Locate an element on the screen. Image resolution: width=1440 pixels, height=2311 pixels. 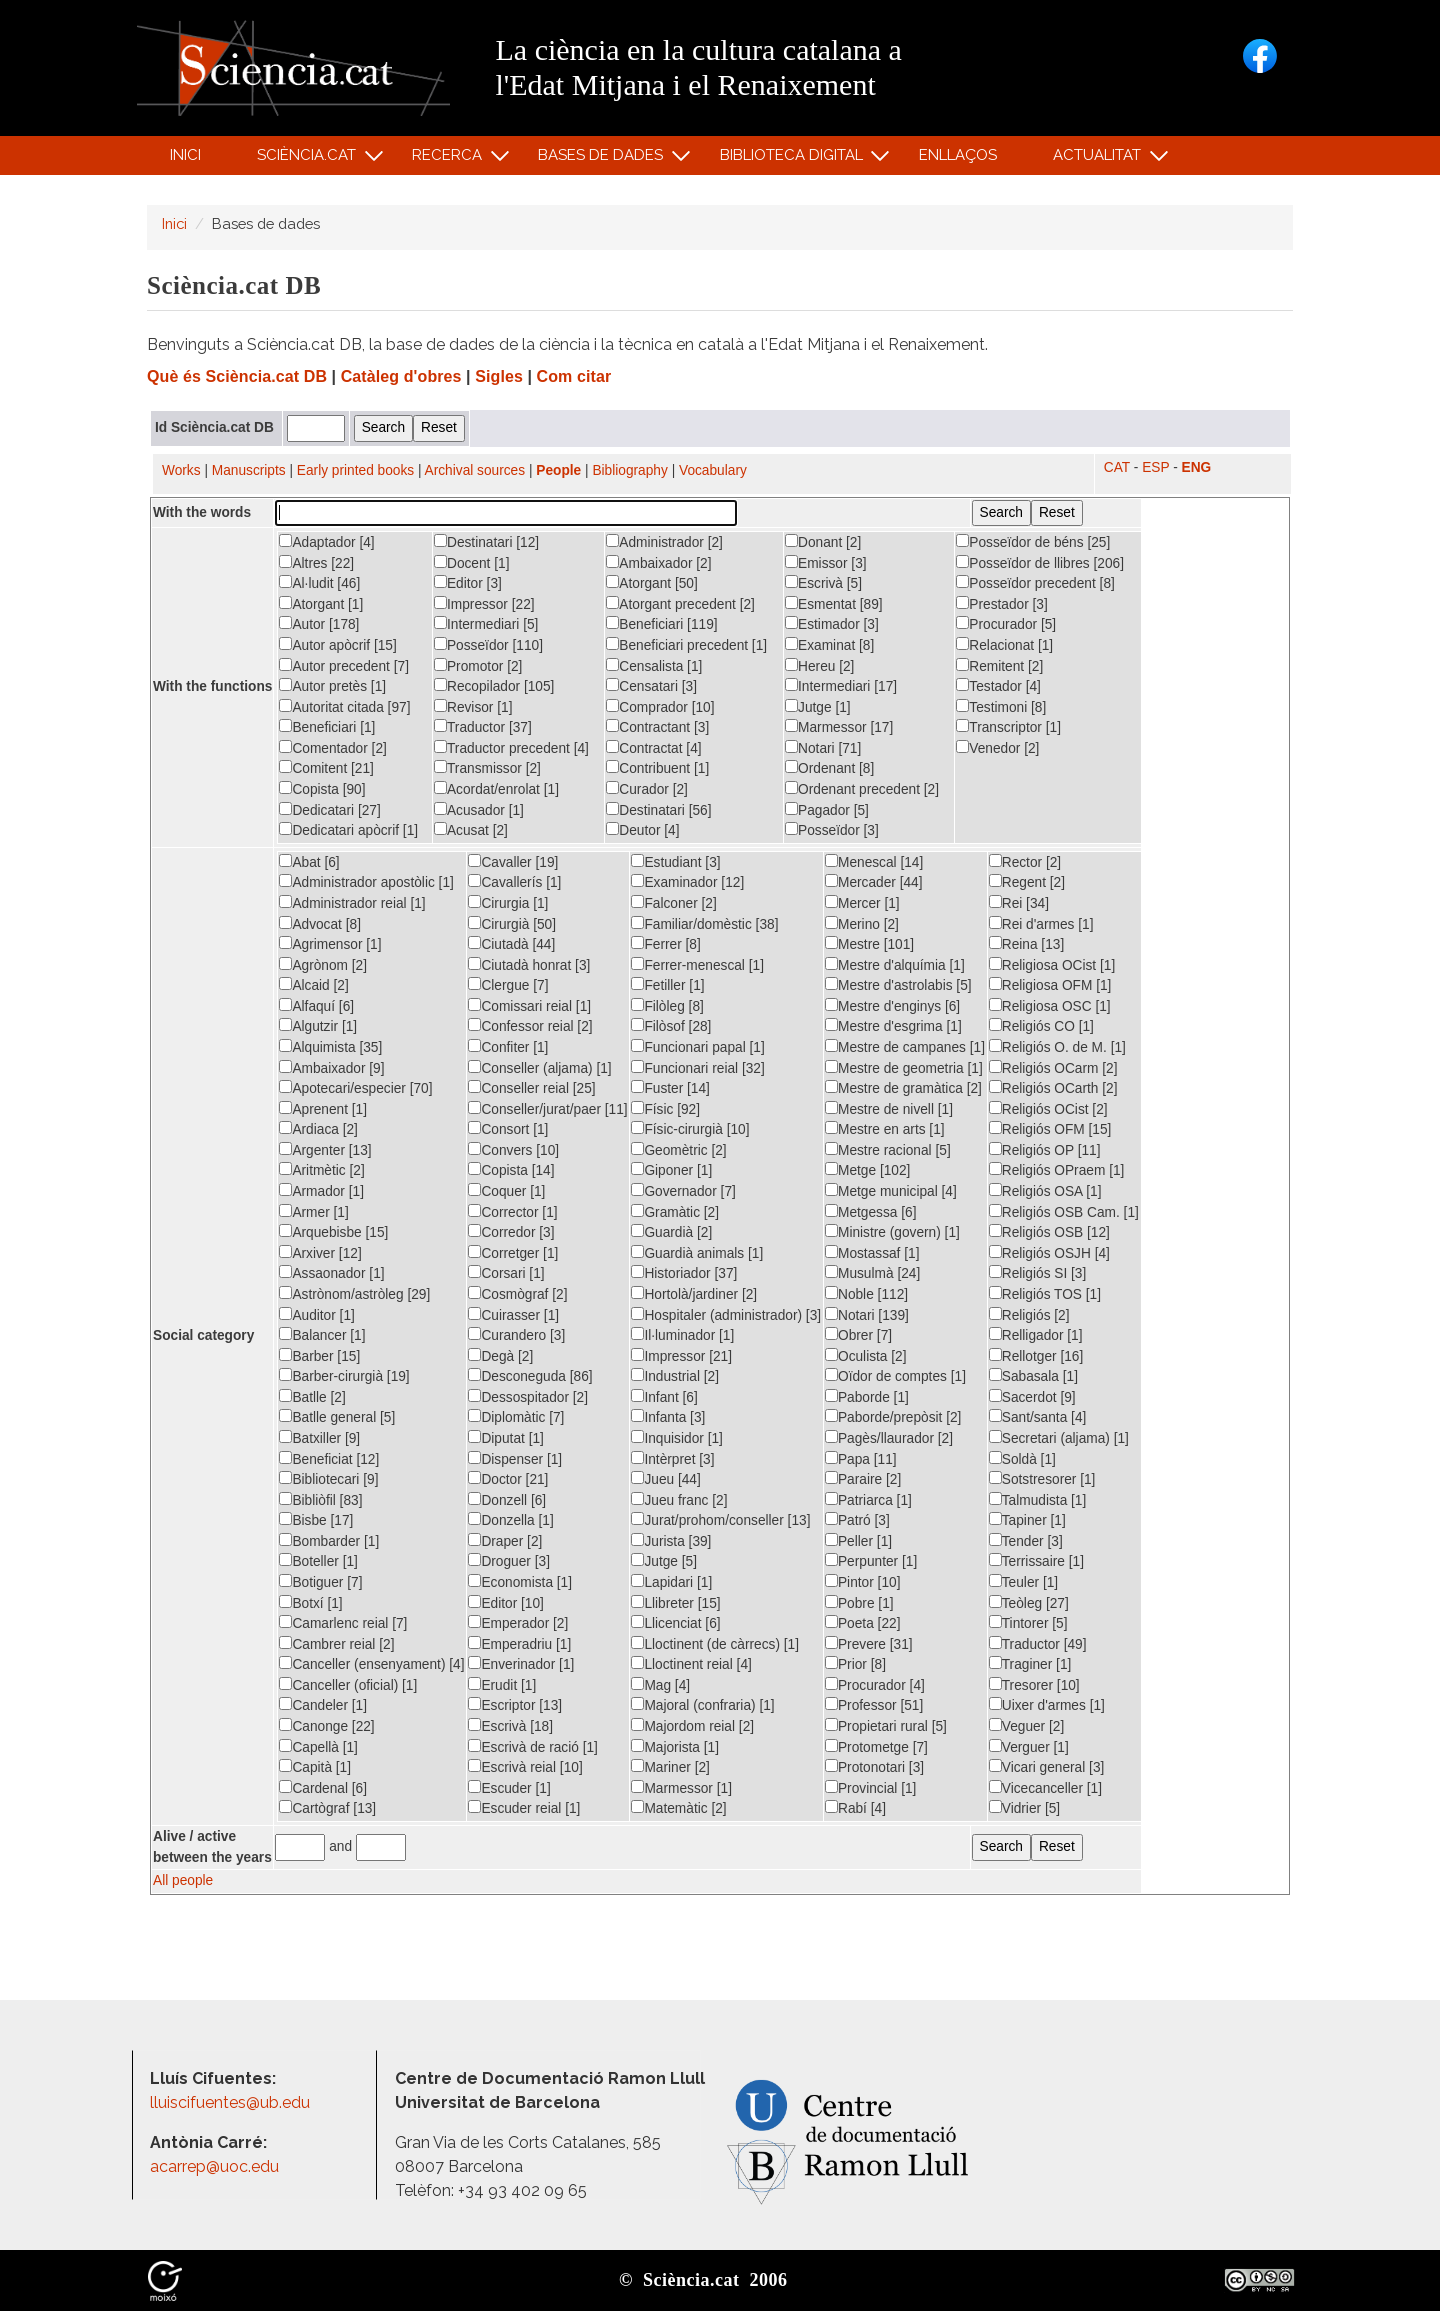
Canceller (oficial) [1] is located at coordinates (348, 1685).